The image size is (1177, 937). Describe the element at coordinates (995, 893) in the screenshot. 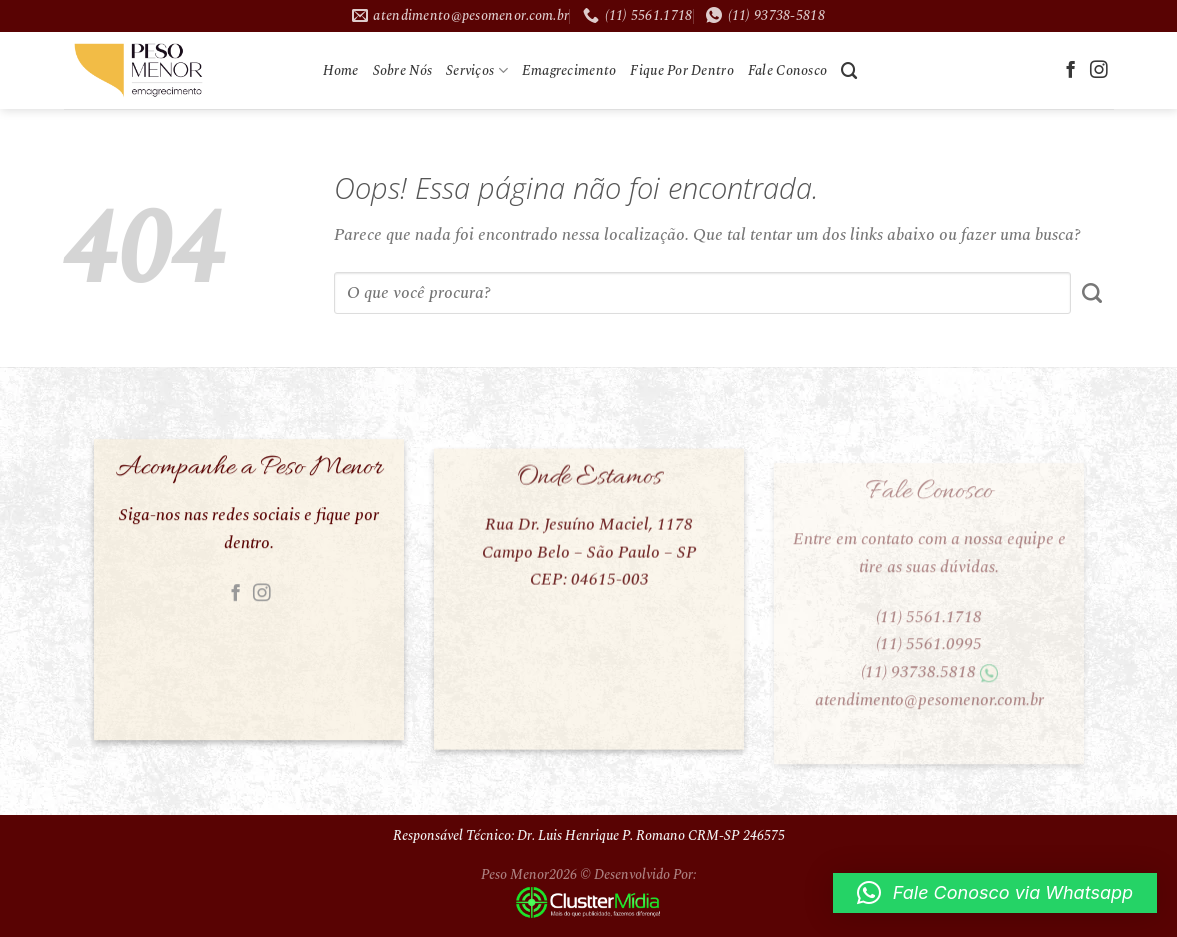

I see `[button]` at that location.